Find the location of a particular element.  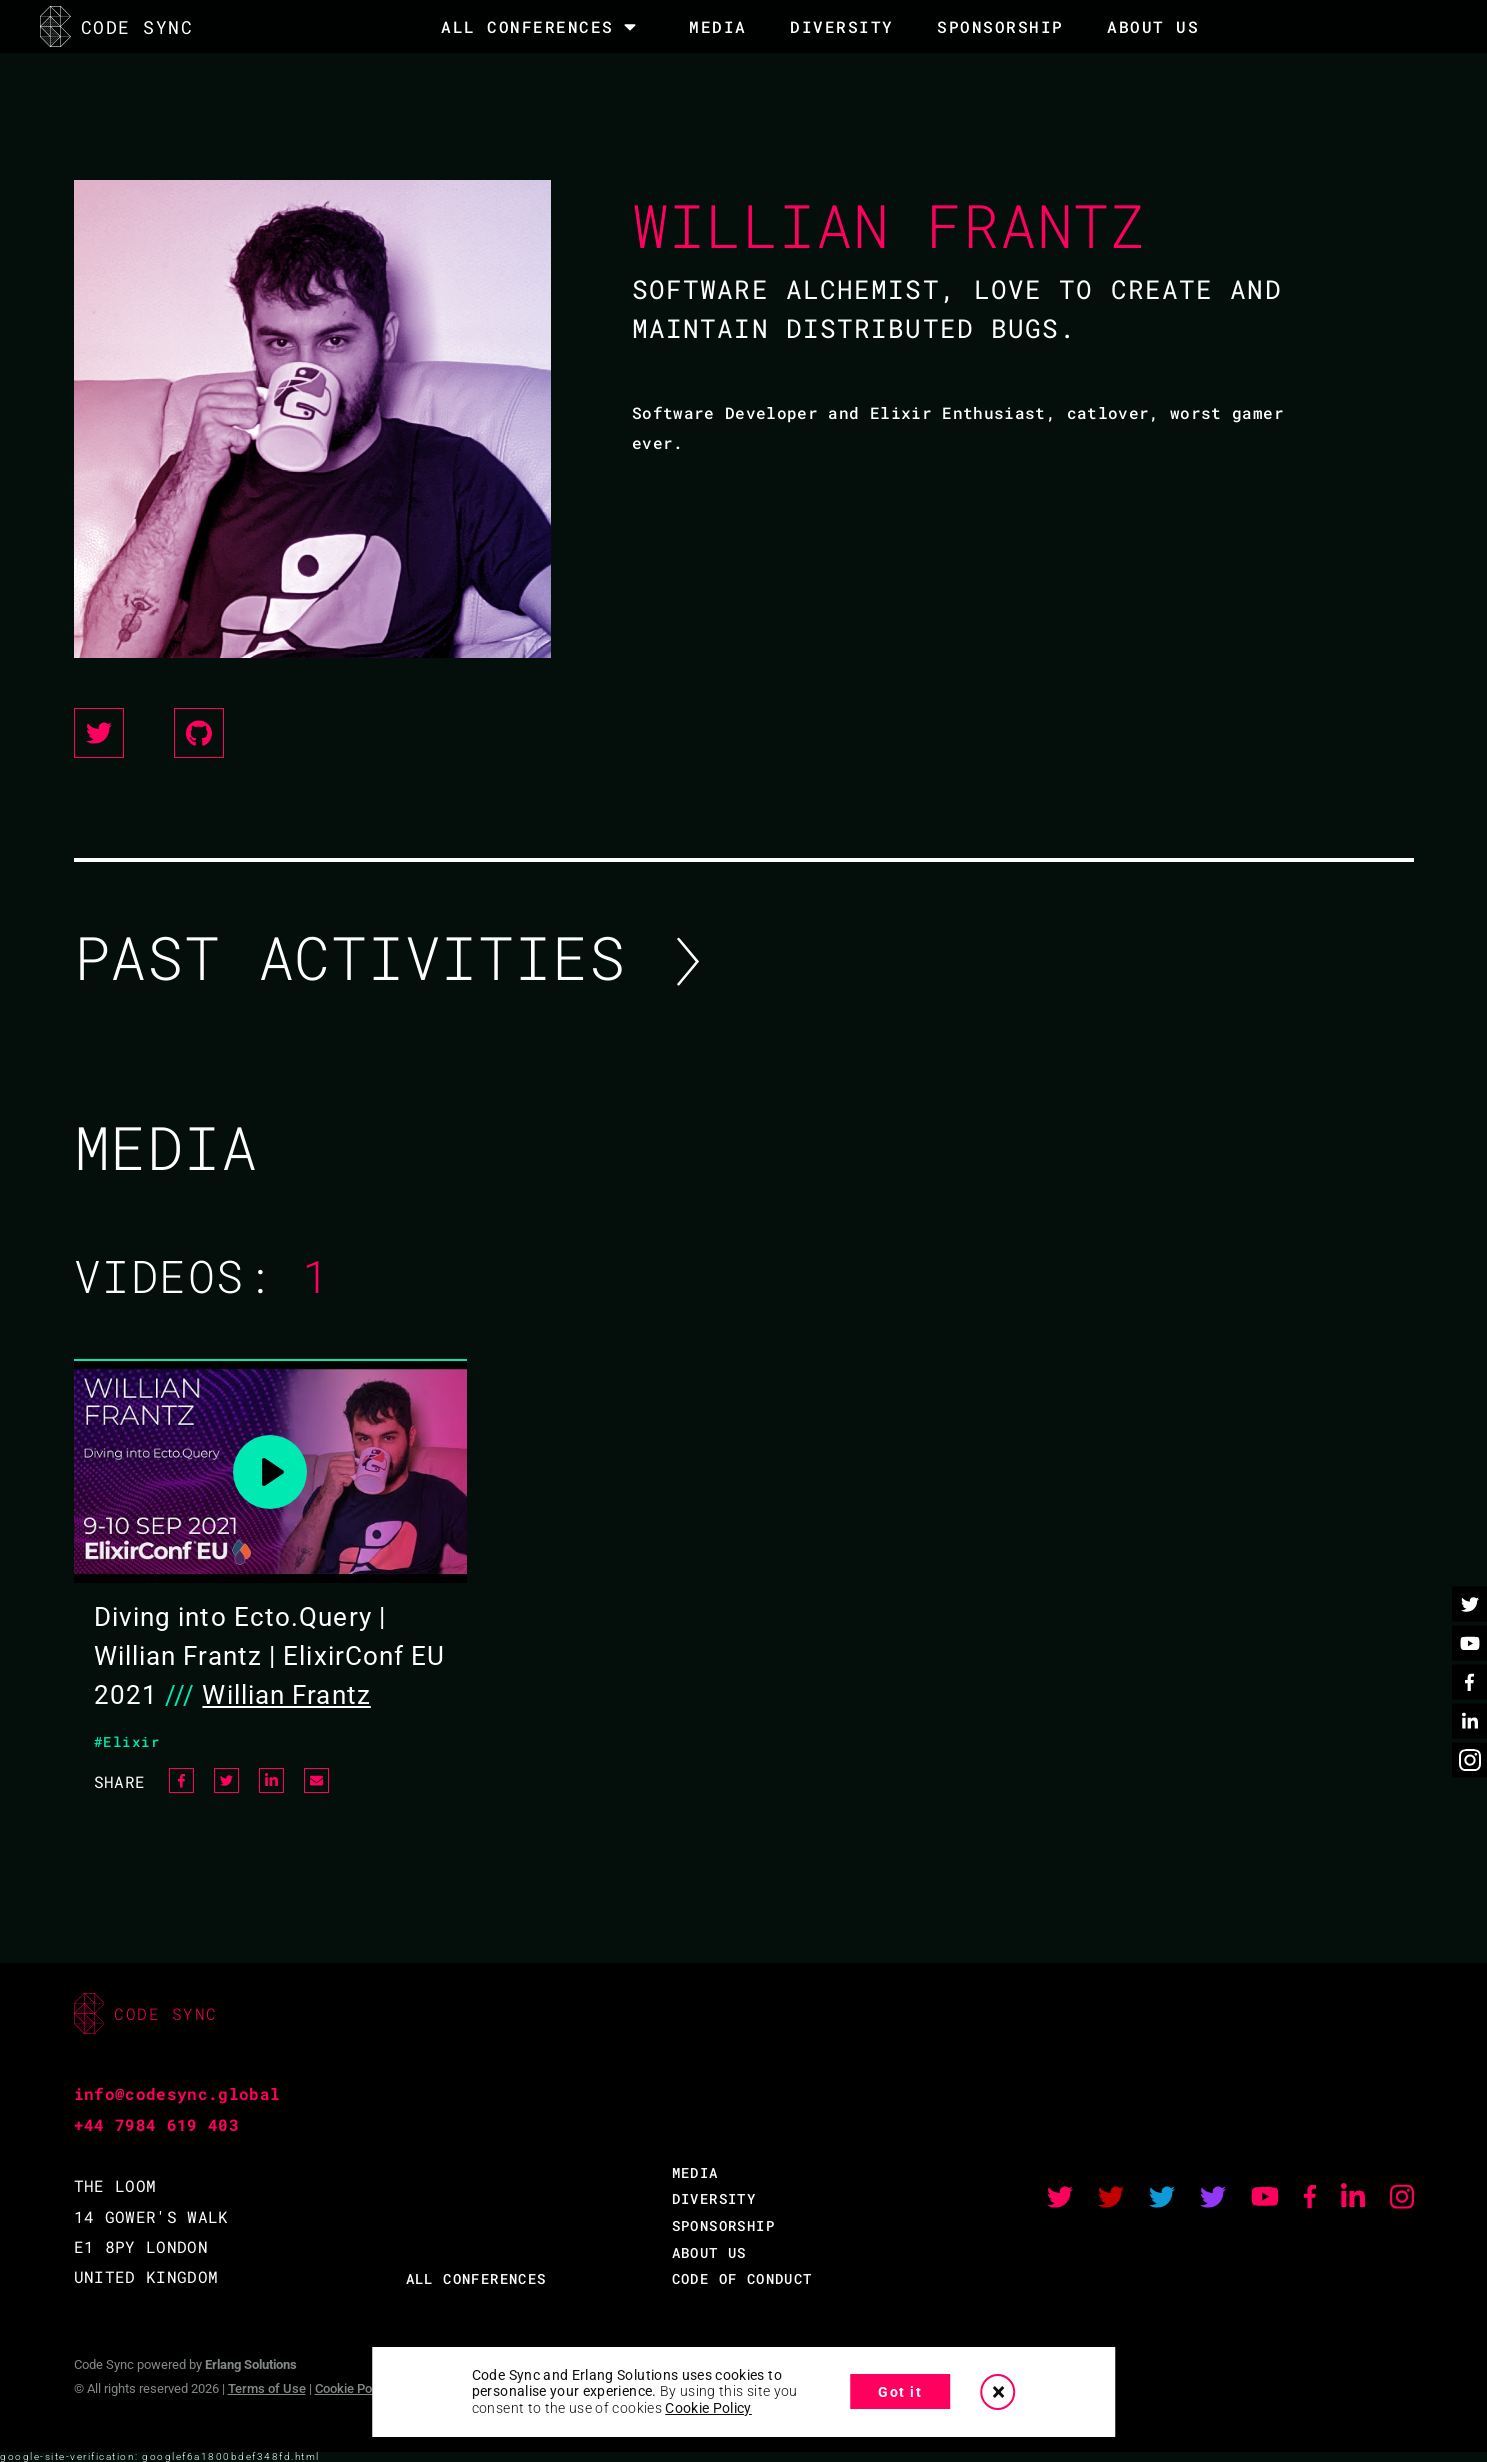

Willian Frantz is located at coordinates (286, 1695).